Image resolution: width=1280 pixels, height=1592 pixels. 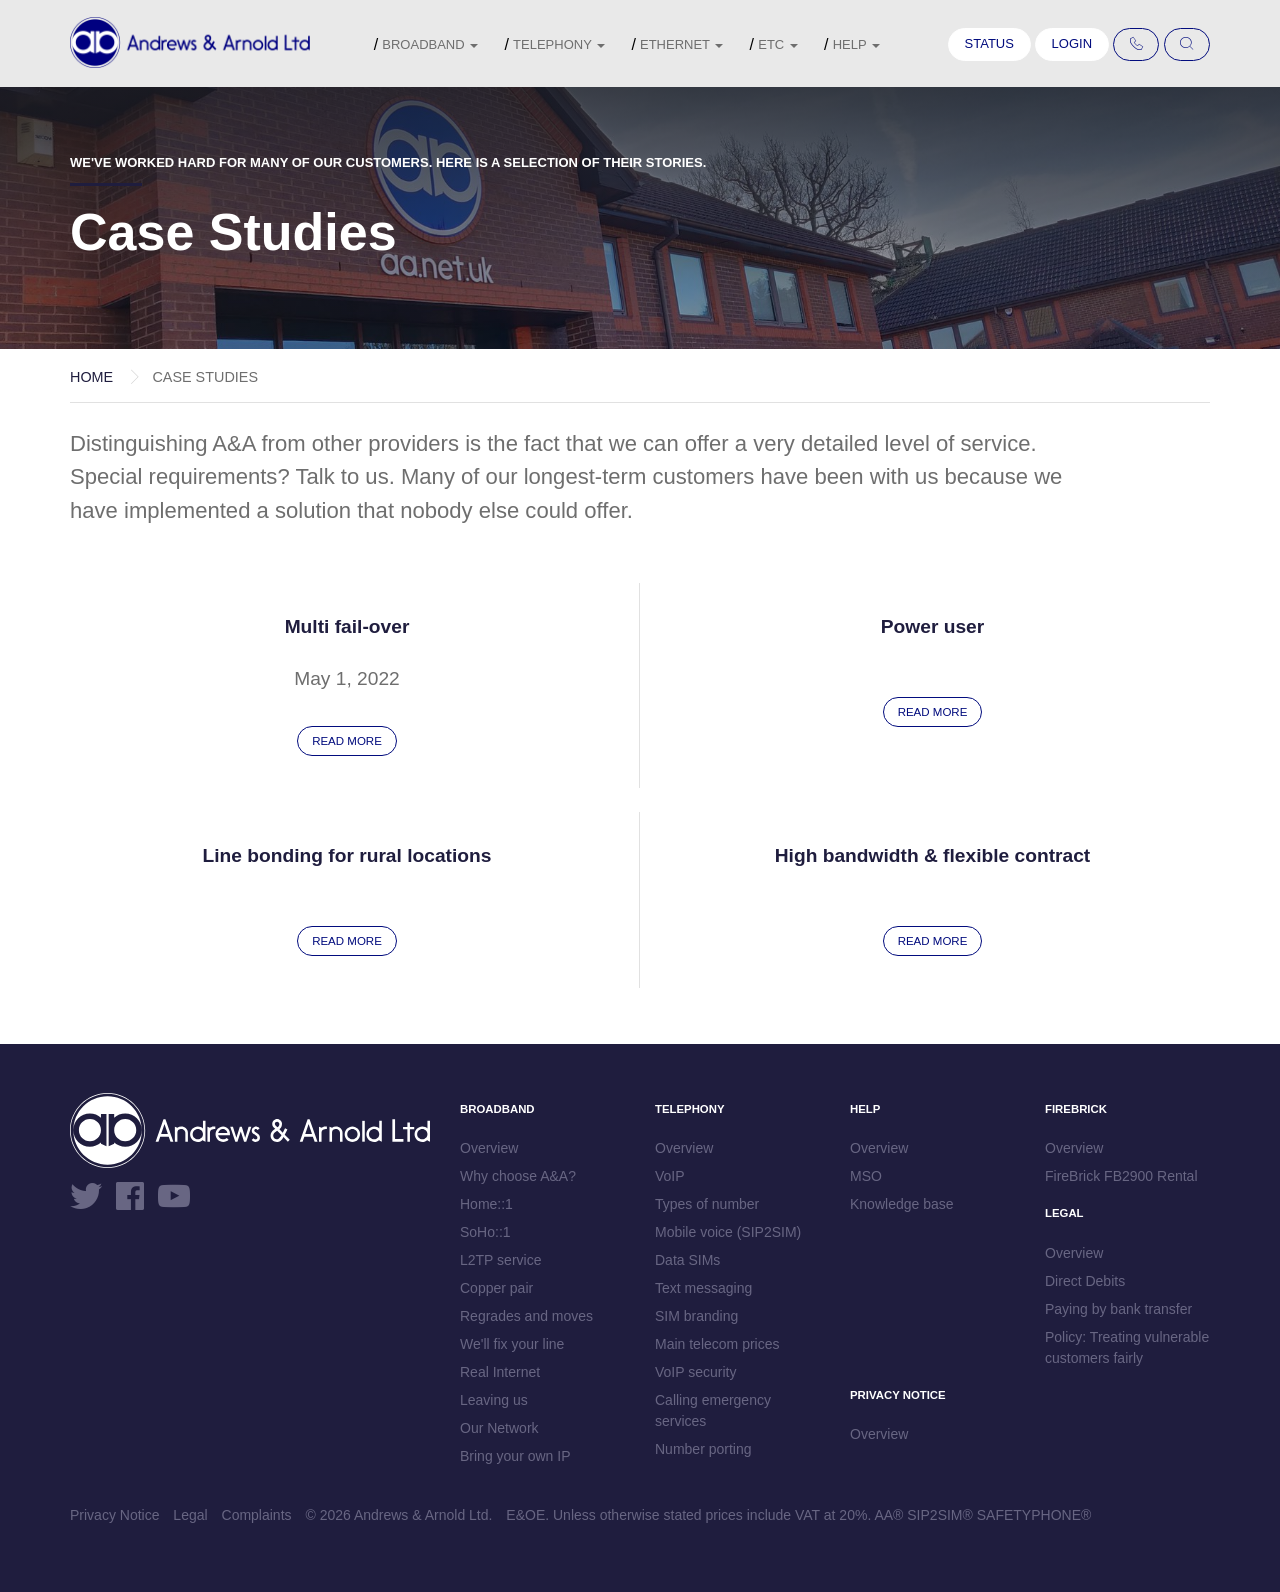 What do you see at coordinates (866, 1176) in the screenshot?
I see `MSO` at bounding box center [866, 1176].